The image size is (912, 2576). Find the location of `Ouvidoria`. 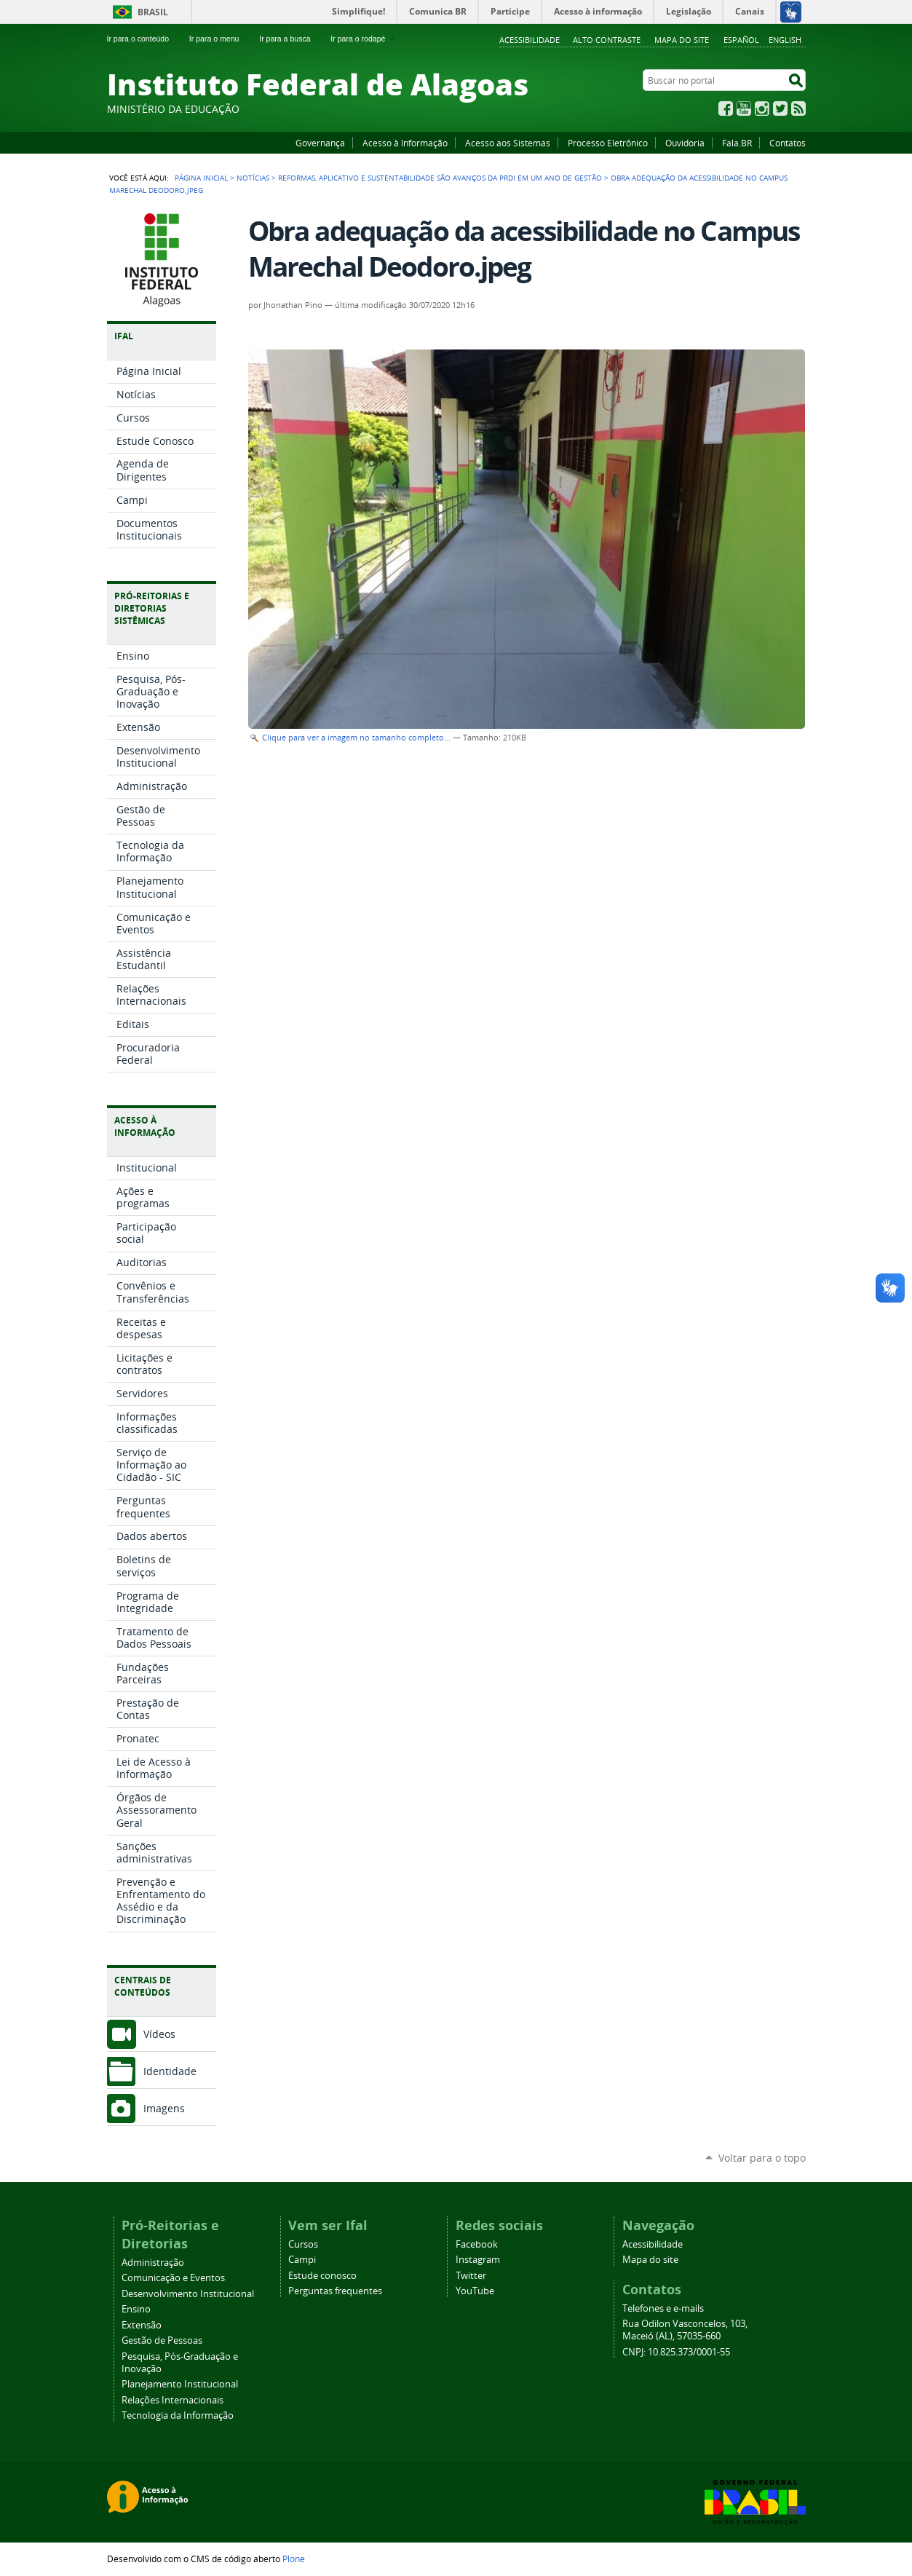

Ouvidoria is located at coordinates (685, 143).